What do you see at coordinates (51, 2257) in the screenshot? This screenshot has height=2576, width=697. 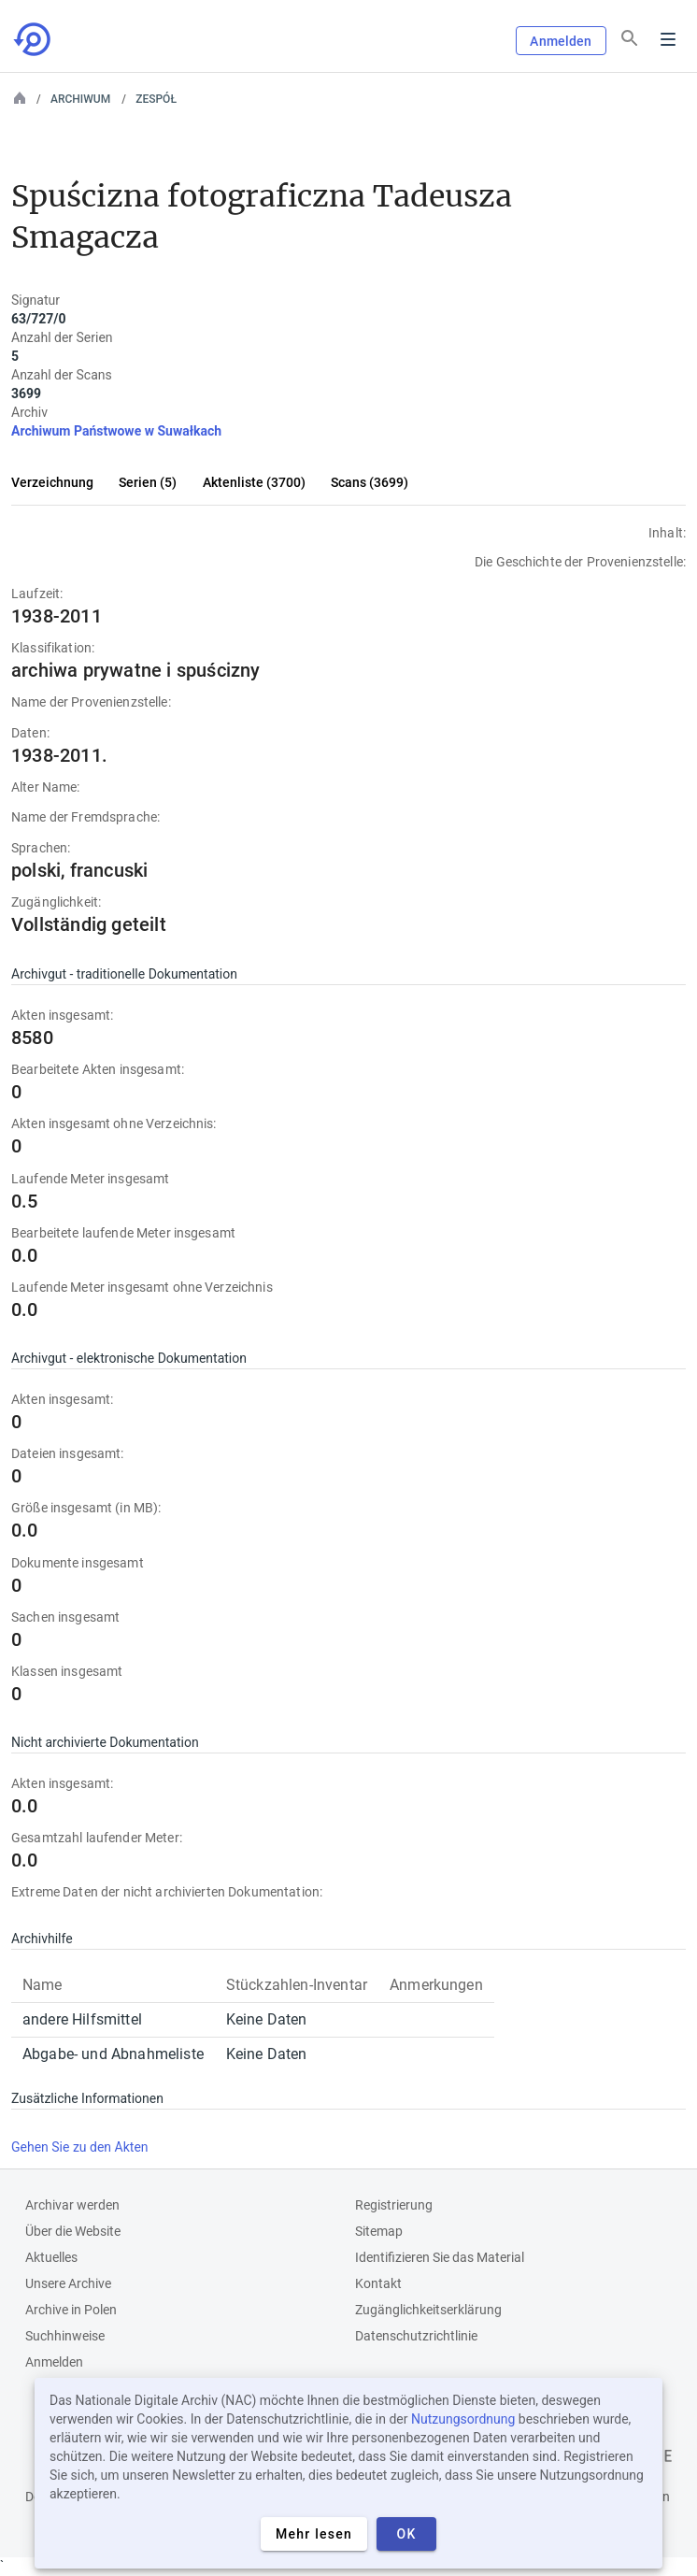 I see `Aktuelles` at bounding box center [51, 2257].